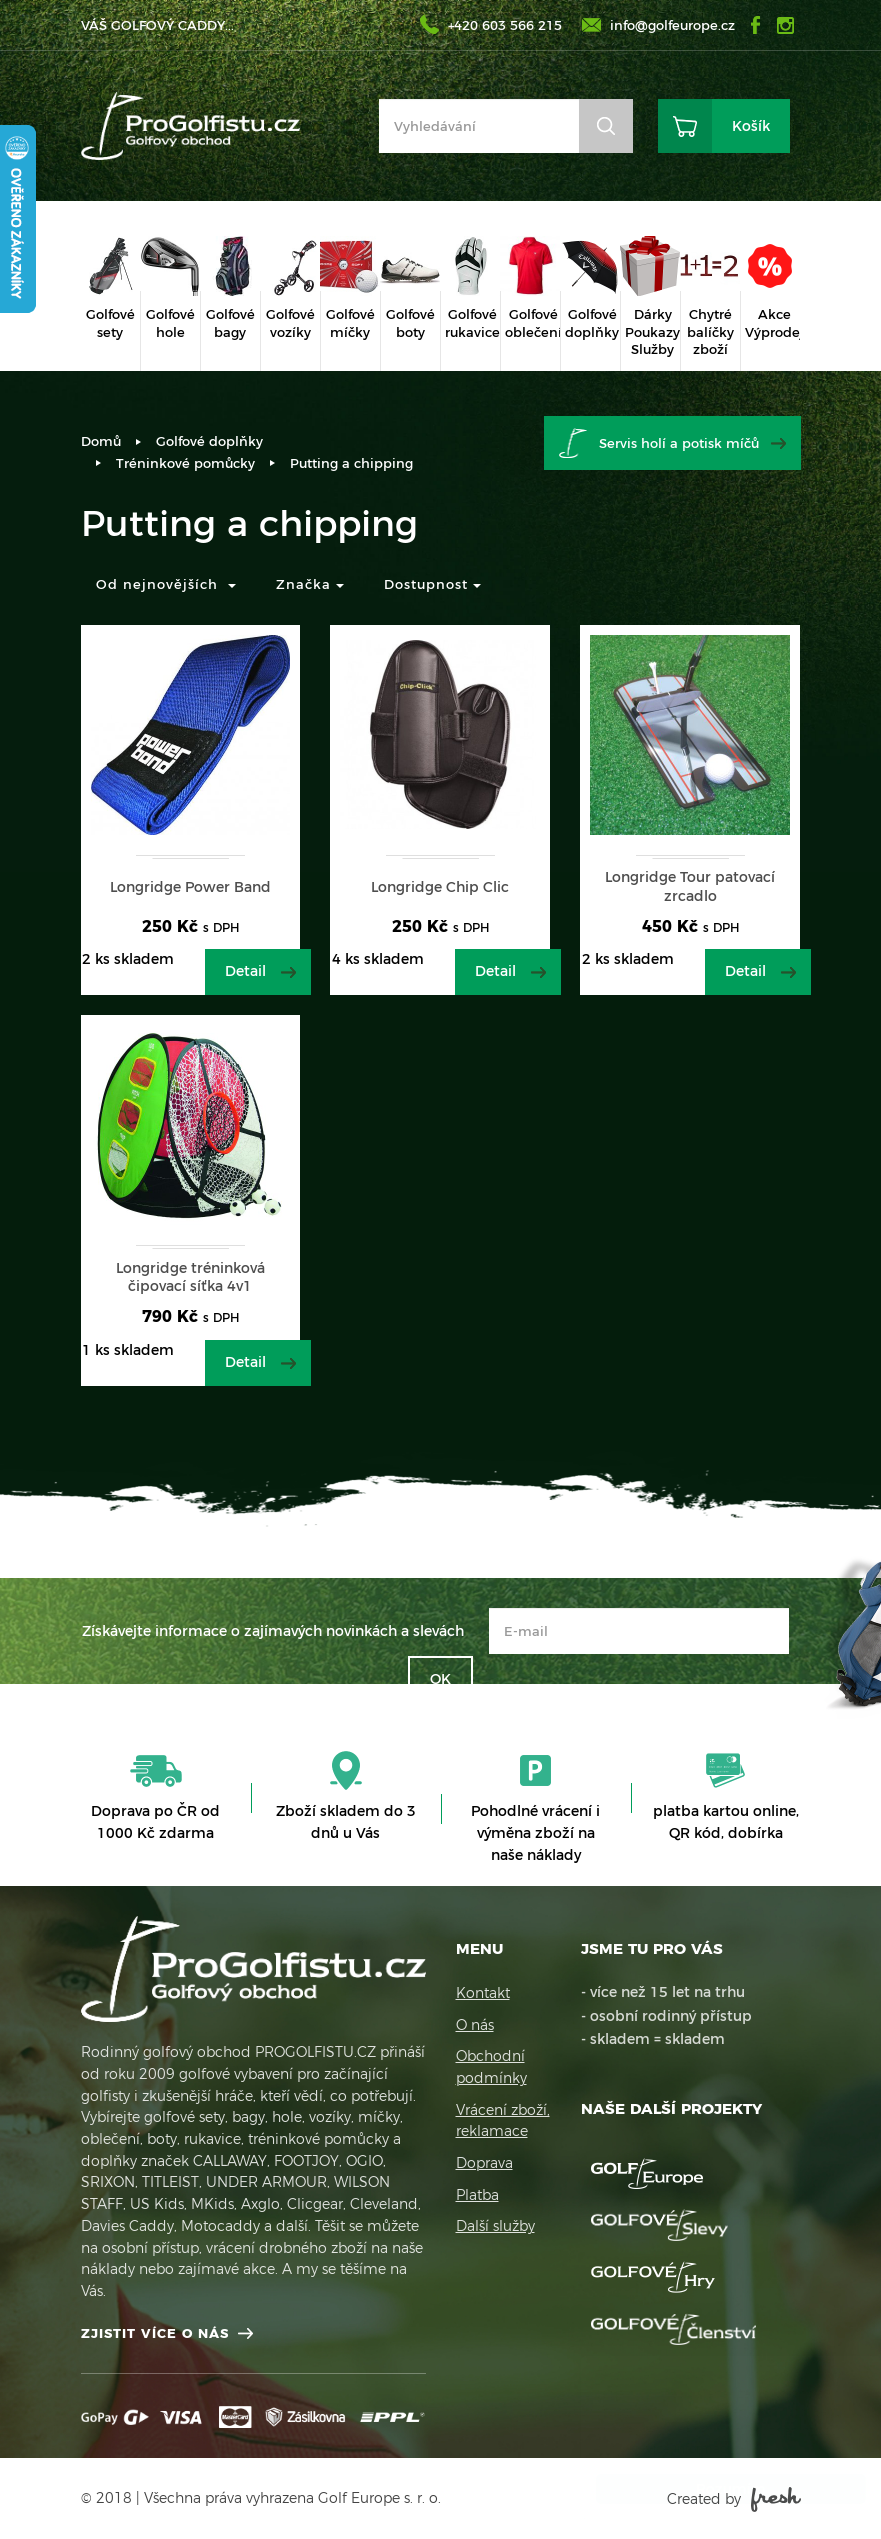 Image resolution: width=881 pixels, height=2539 pixels. Describe the element at coordinates (667, 2448) in the screenshot. I see `Více informací` at that location.